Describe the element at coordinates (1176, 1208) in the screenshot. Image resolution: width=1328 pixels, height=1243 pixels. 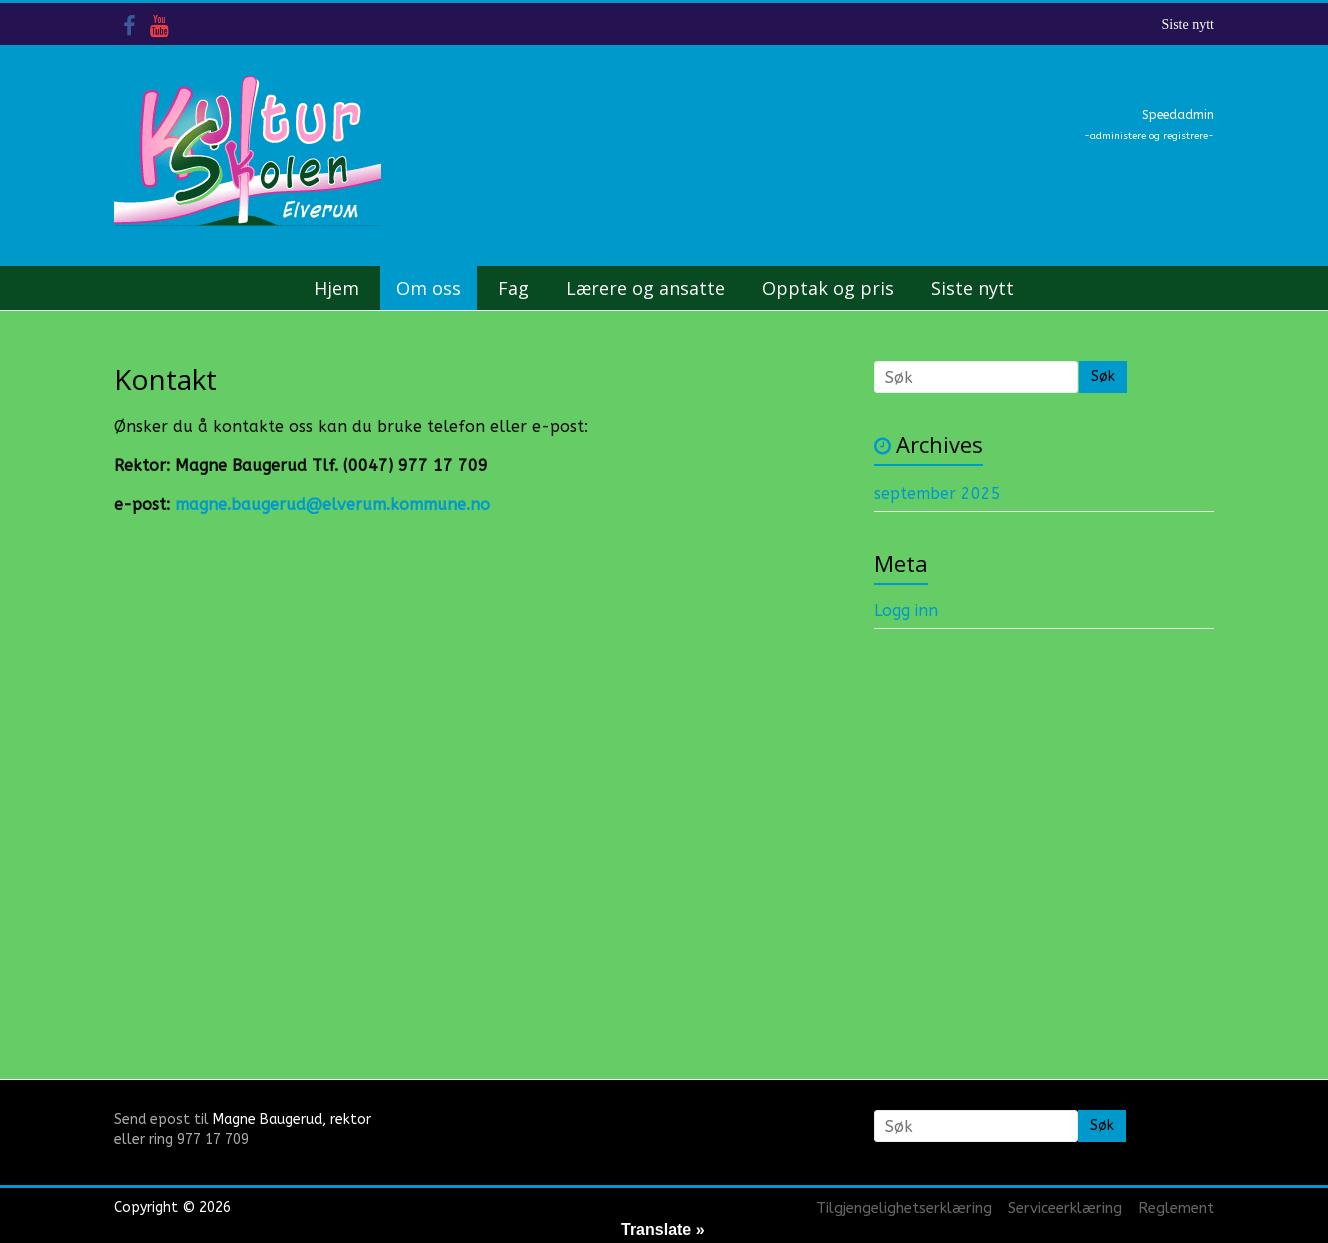
I see `Reglement` at that location.